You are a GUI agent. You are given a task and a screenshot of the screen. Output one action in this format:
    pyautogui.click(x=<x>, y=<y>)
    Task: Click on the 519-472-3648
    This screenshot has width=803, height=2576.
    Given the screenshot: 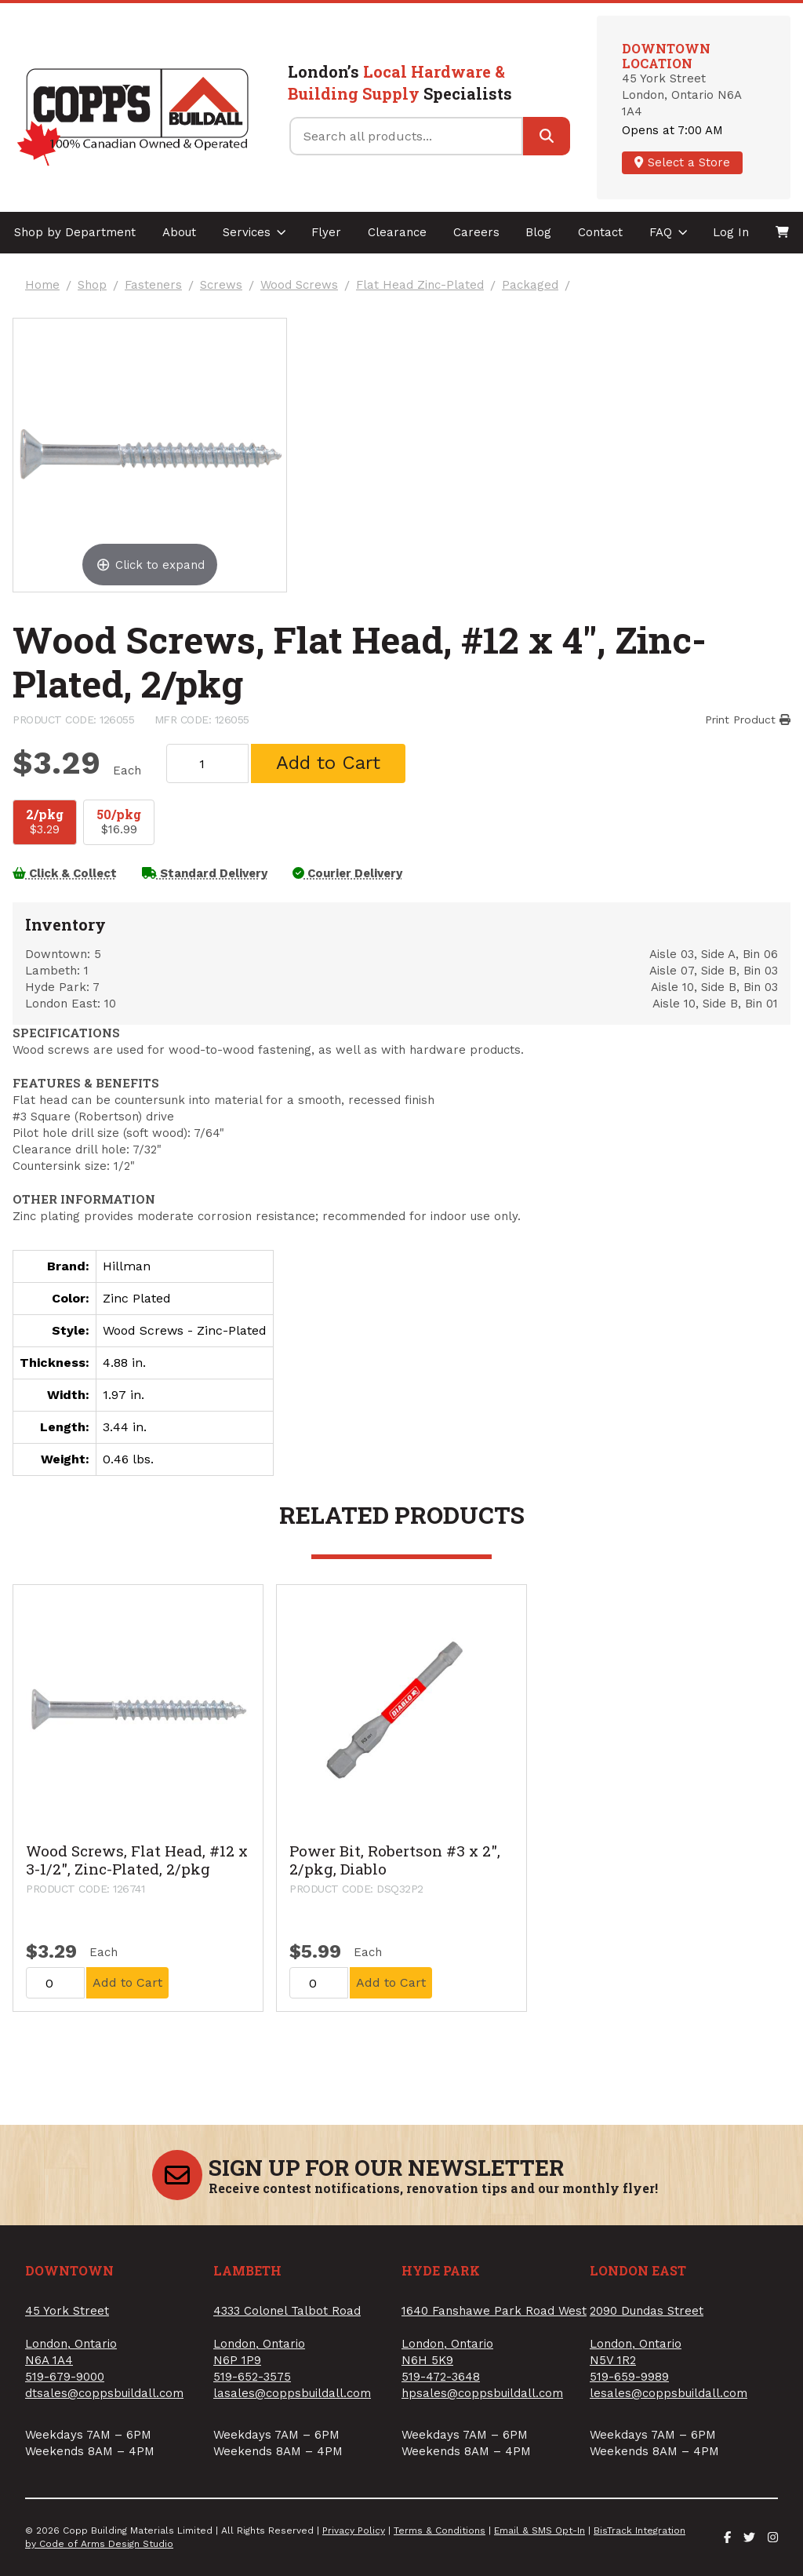 What is the action you would take?
    pyautogui.click(x=441, y=2377)
    